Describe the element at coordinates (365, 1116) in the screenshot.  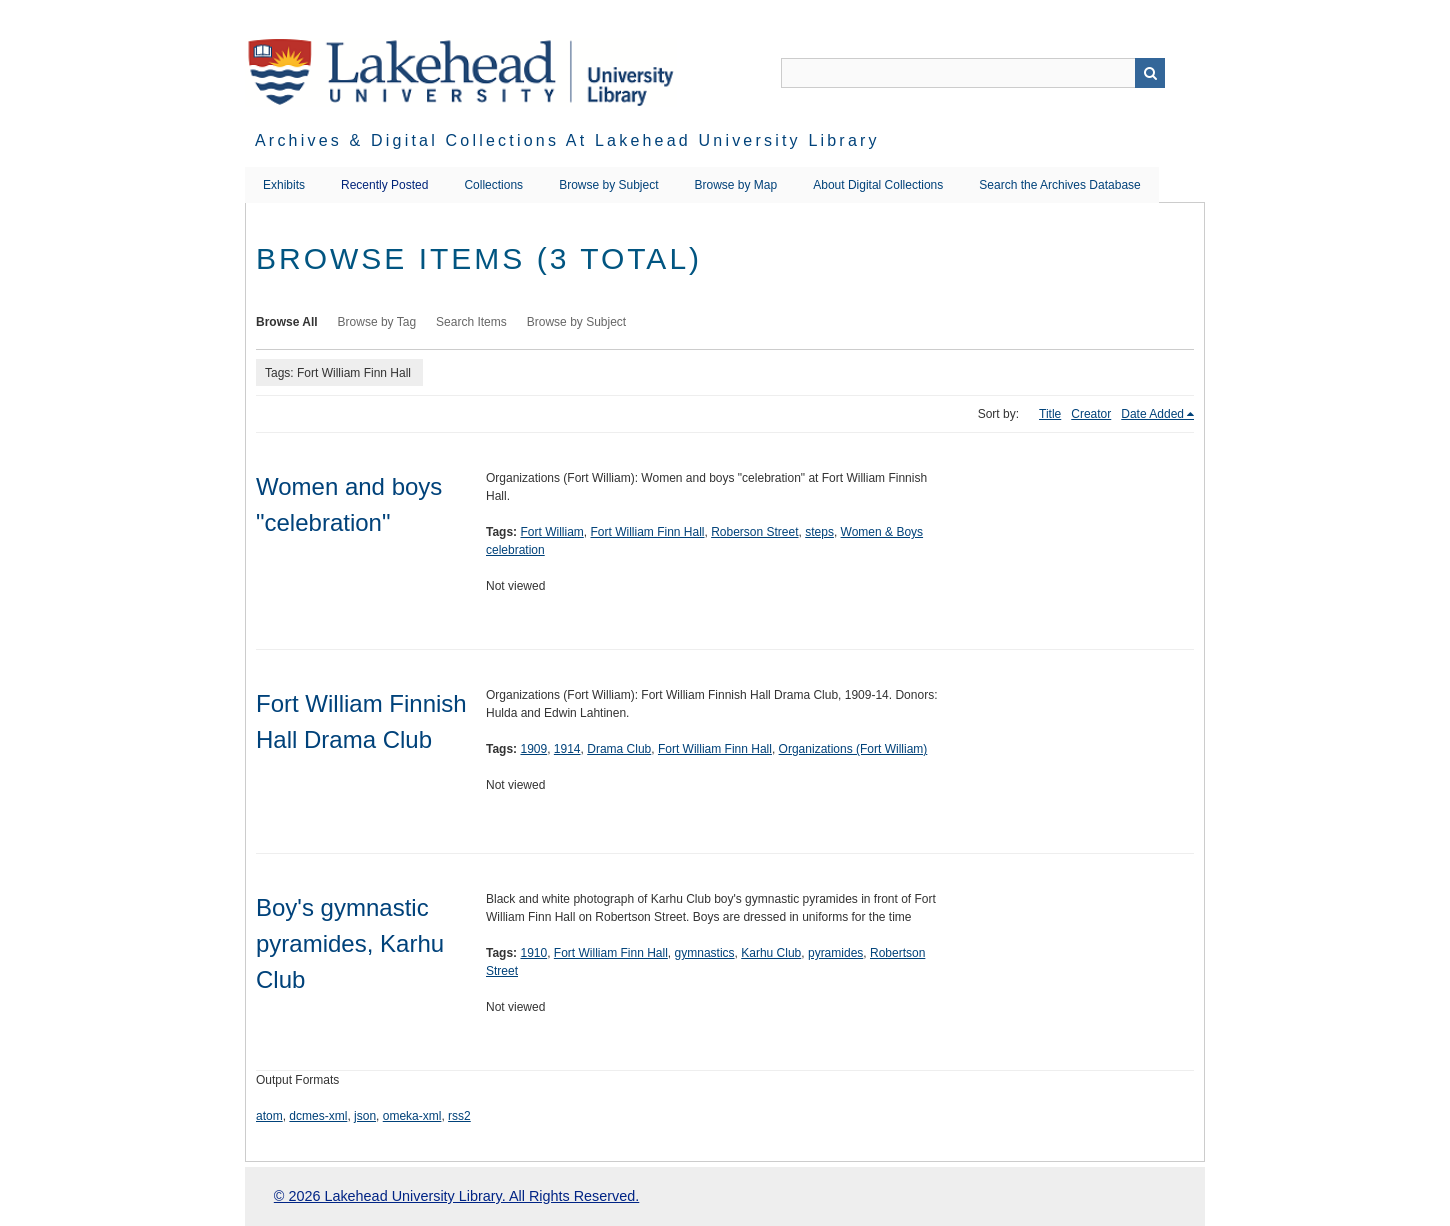
I see `json` at that location.